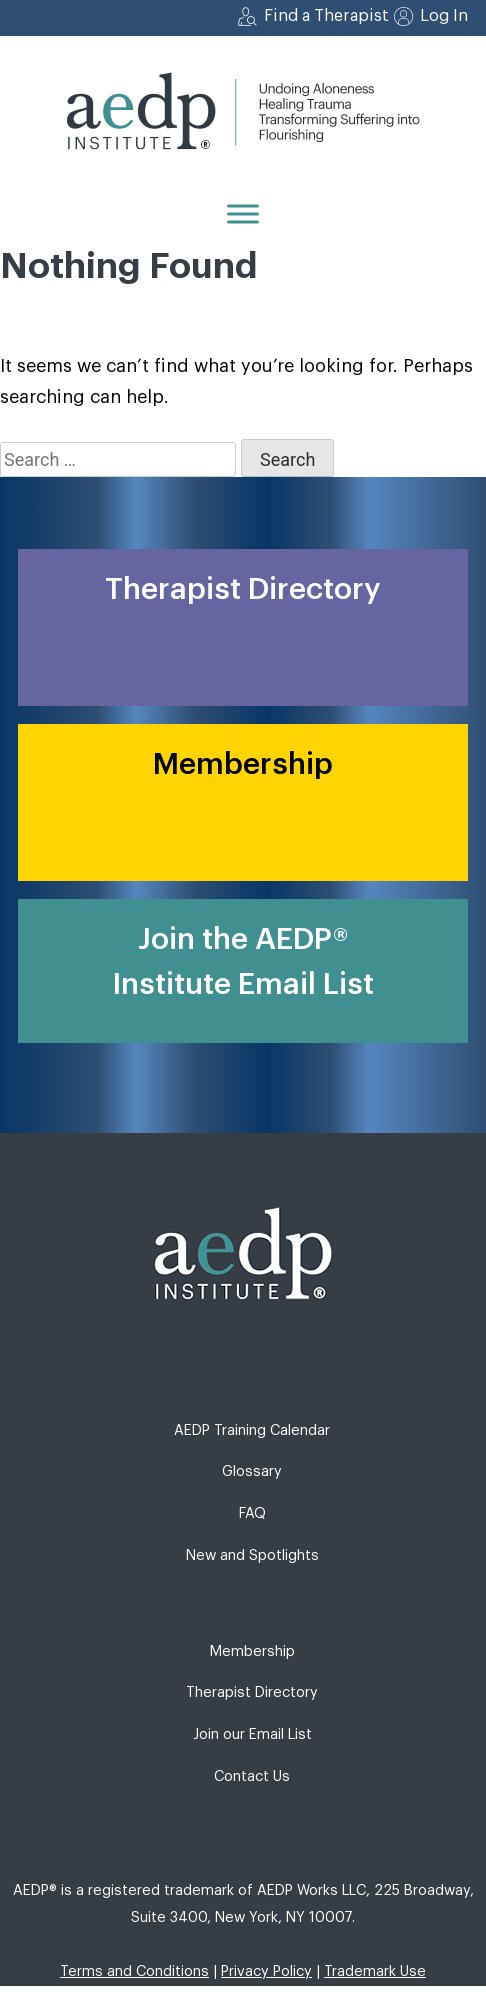  Describe the element at coordinates (252, 1734) in the screenshot. I see `Join our Email List` at that location.